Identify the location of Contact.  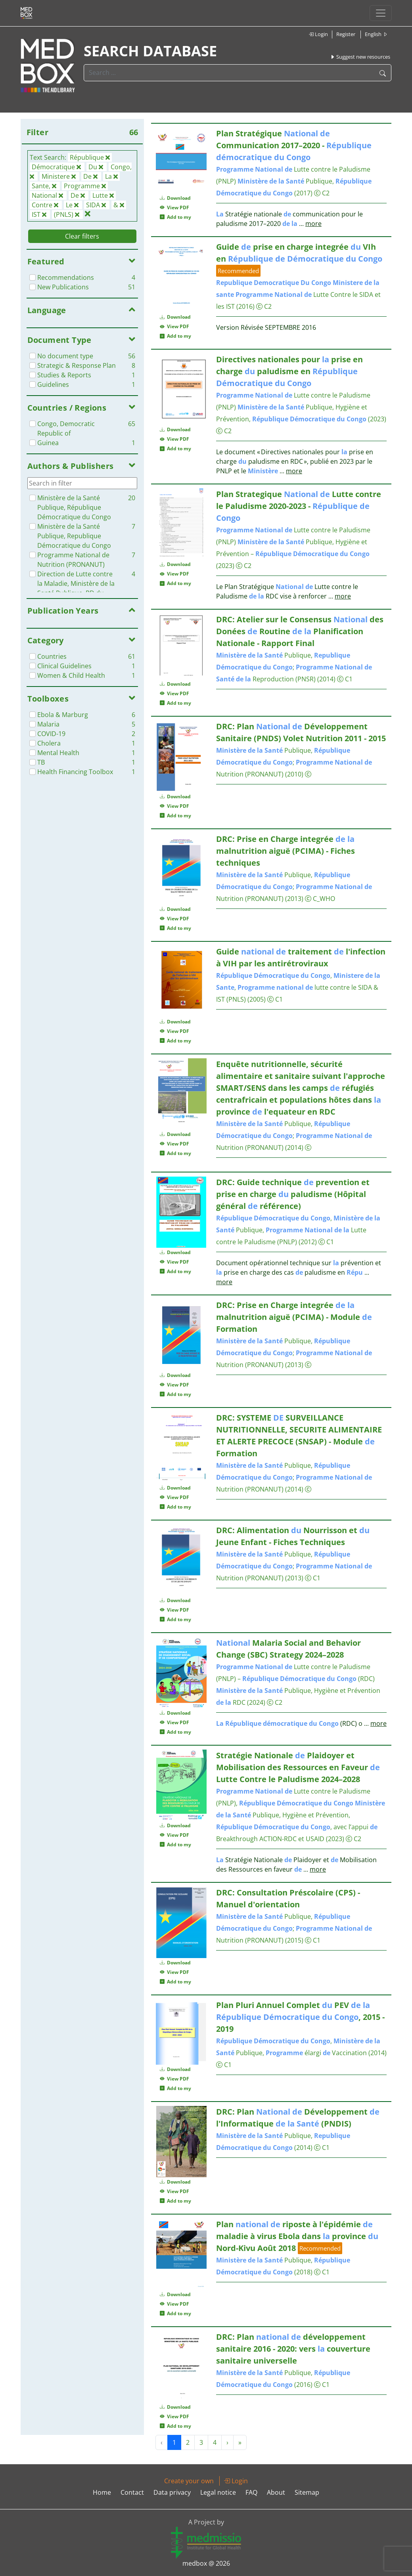
(132, 2492).